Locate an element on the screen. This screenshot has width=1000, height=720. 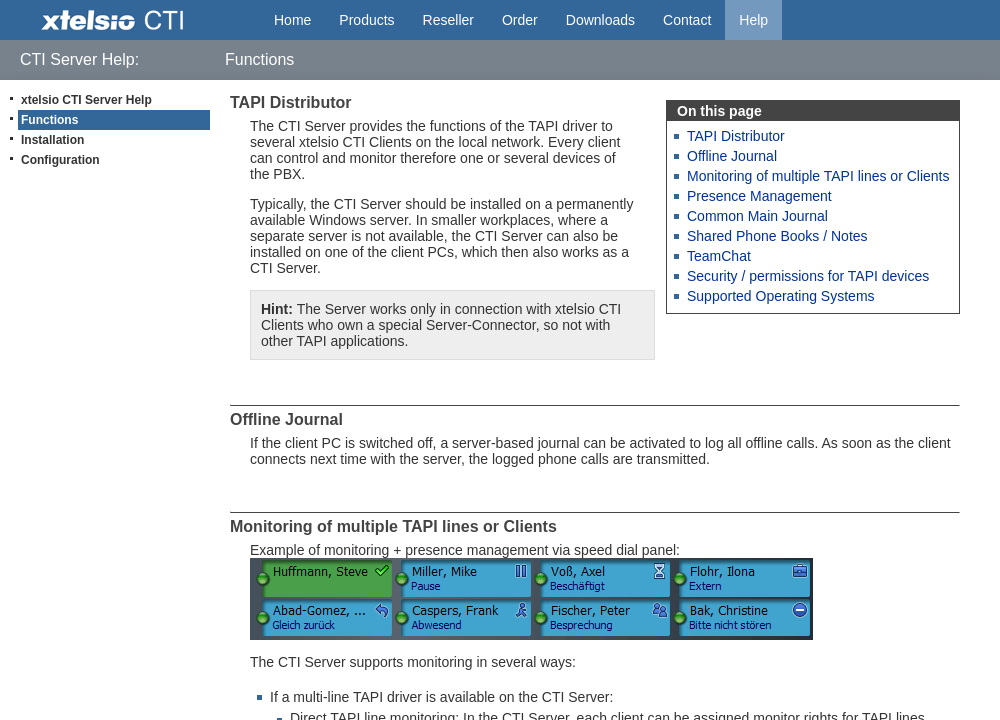
TAPI Distributor is located at coordinates (736, 136).